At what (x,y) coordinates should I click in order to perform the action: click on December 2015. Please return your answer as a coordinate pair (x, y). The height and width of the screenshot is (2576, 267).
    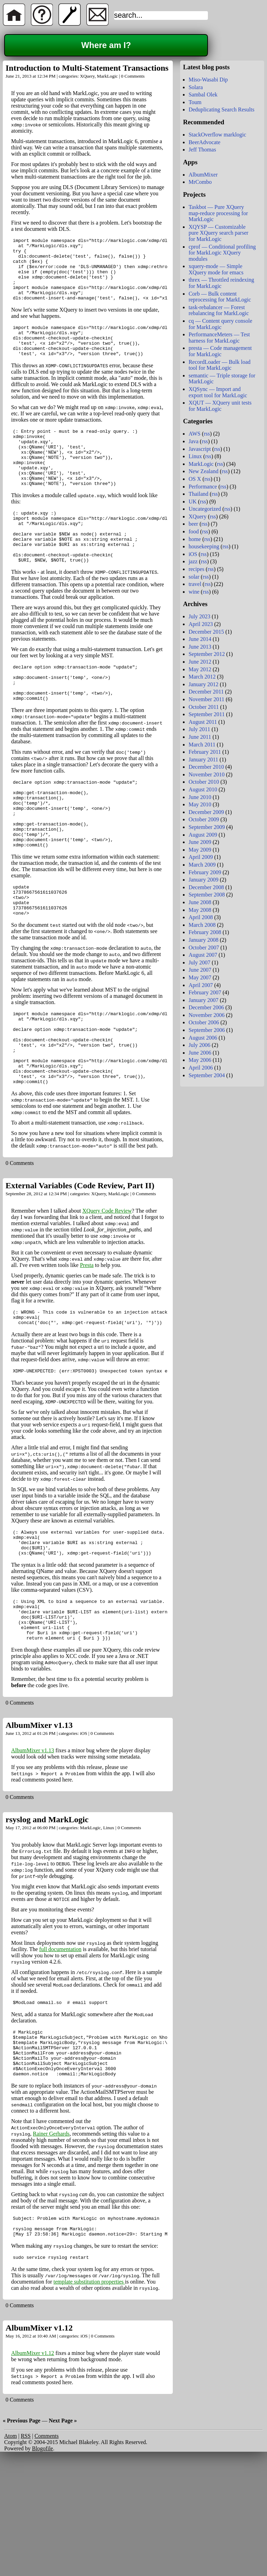
    Looking at the image, I should click on (206, 632).